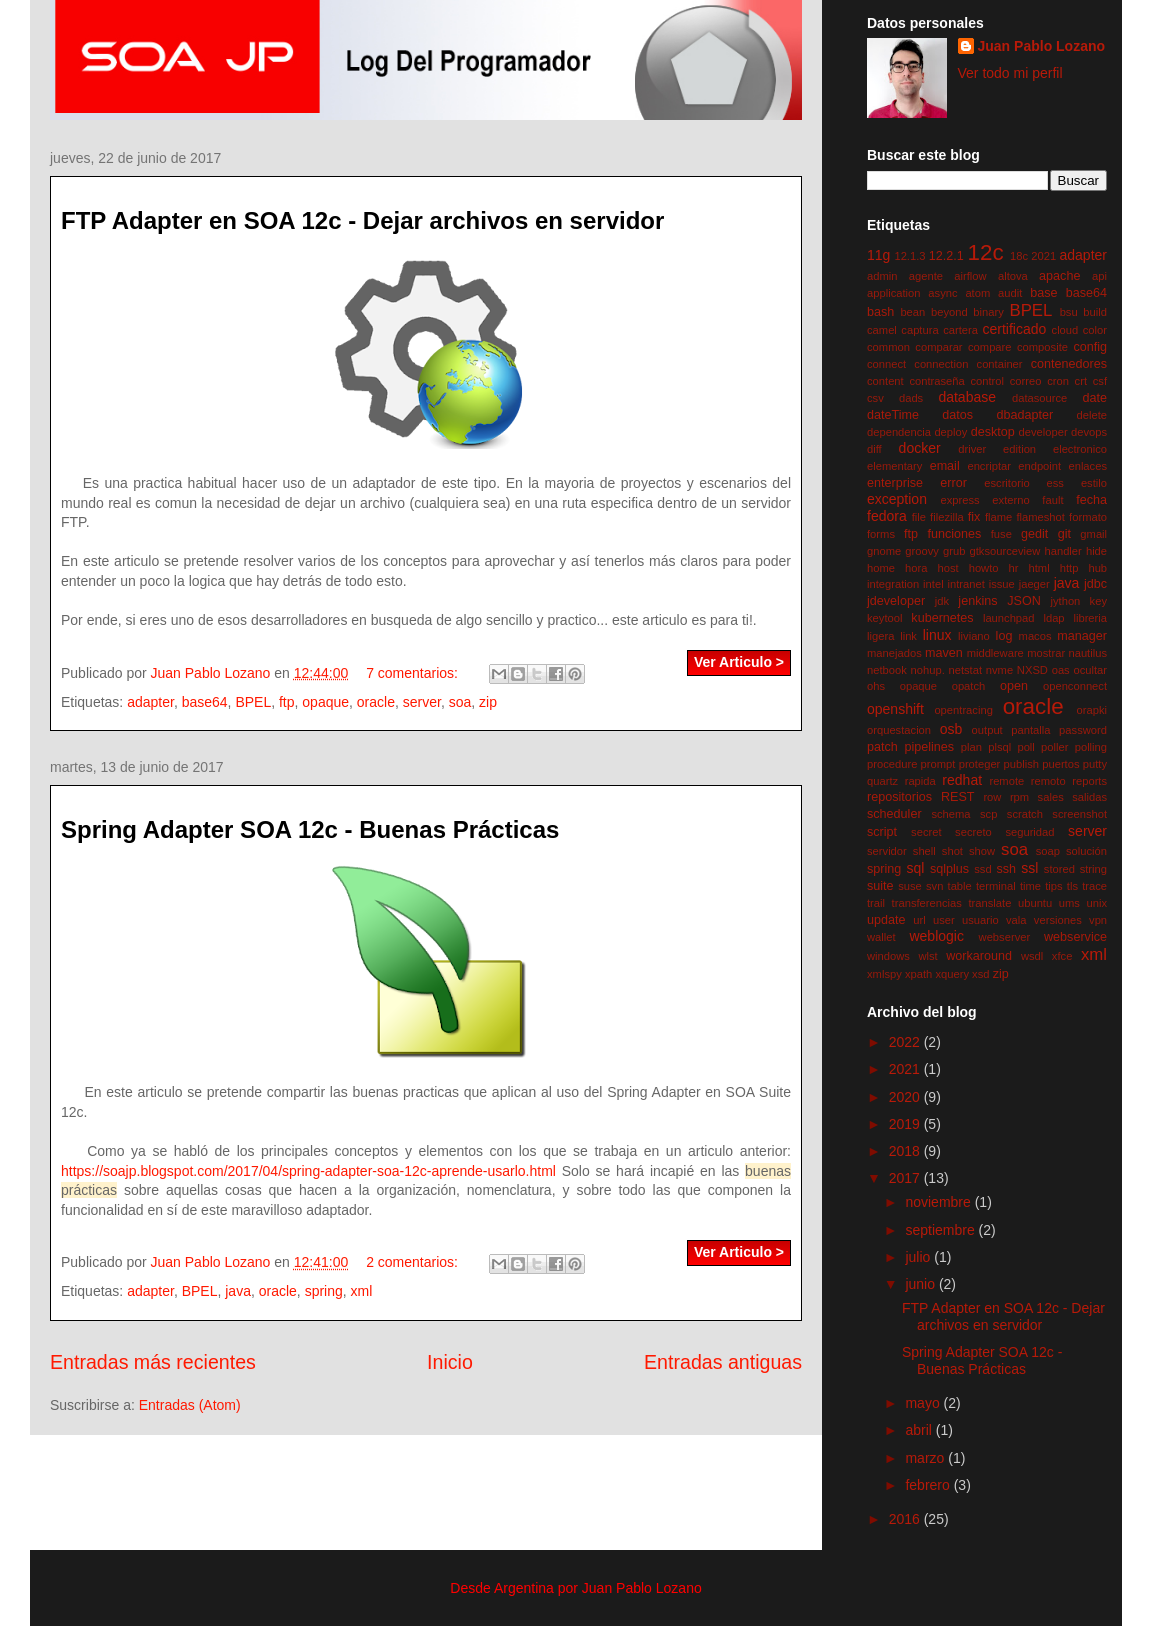  Describe the element at coordinates (1079, 814) in the screenshot. I see `screenshot` at that location.